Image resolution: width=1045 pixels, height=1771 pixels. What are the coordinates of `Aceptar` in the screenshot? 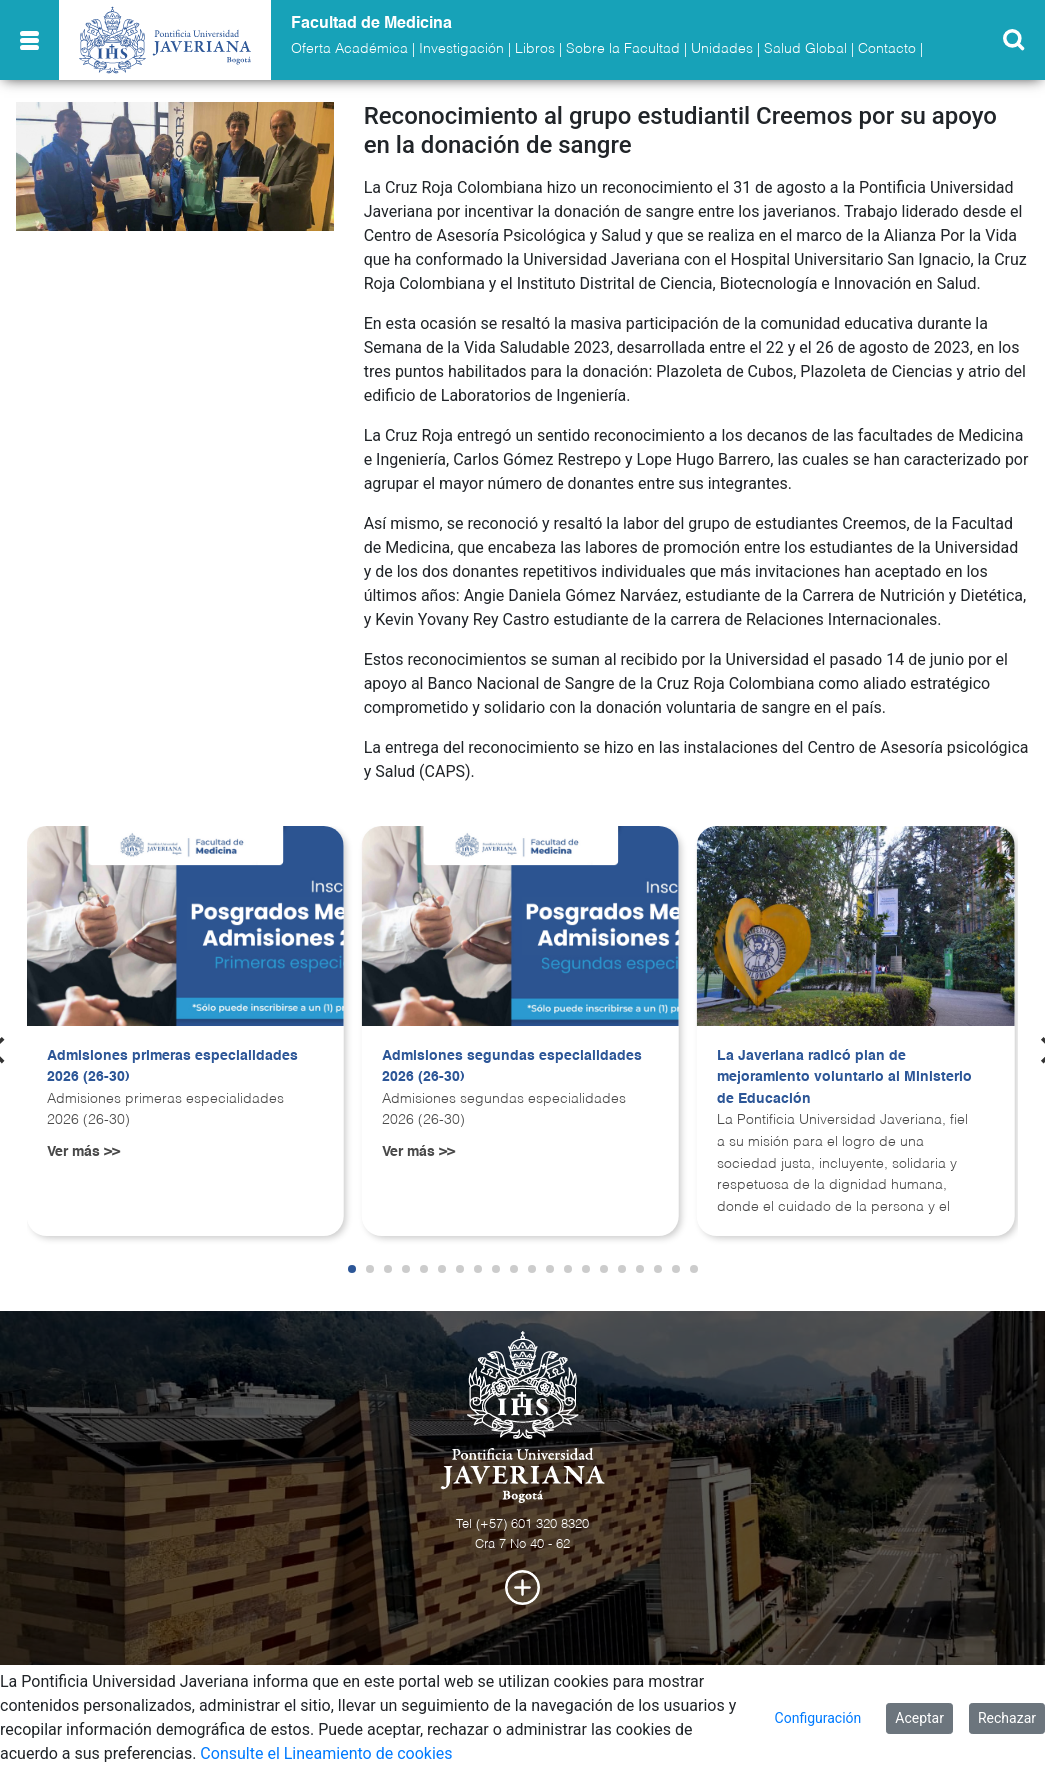 It's located at (919, 1718).